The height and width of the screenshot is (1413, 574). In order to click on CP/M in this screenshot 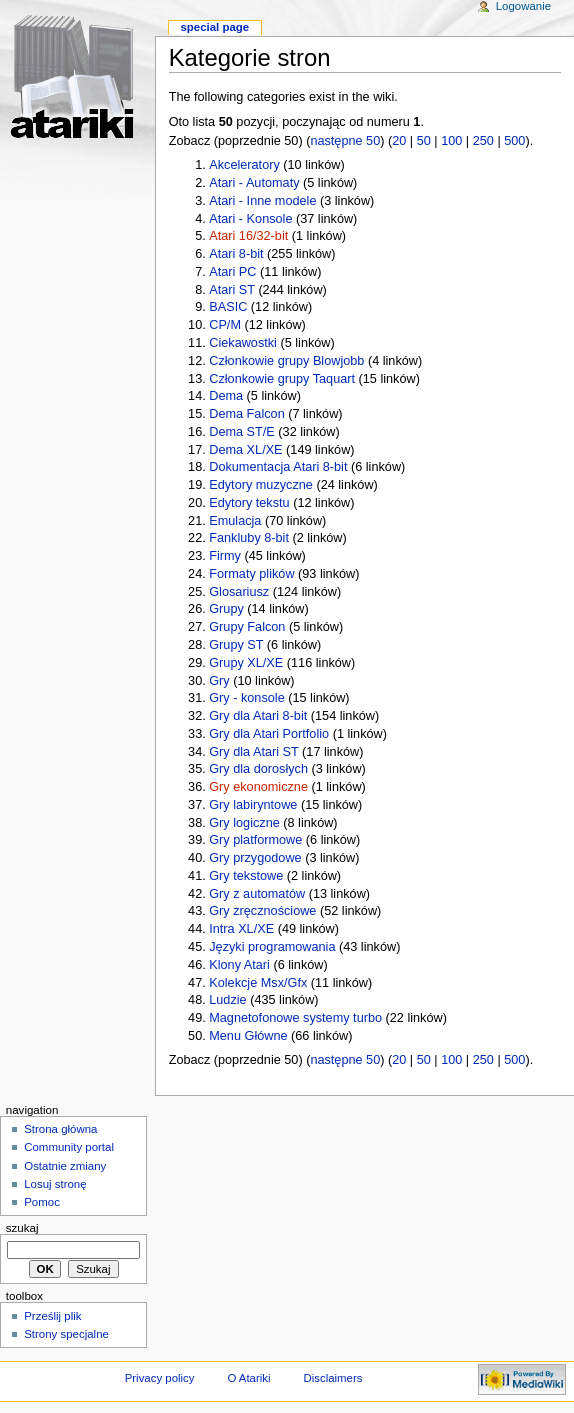, I will do `click(225, 325)`.